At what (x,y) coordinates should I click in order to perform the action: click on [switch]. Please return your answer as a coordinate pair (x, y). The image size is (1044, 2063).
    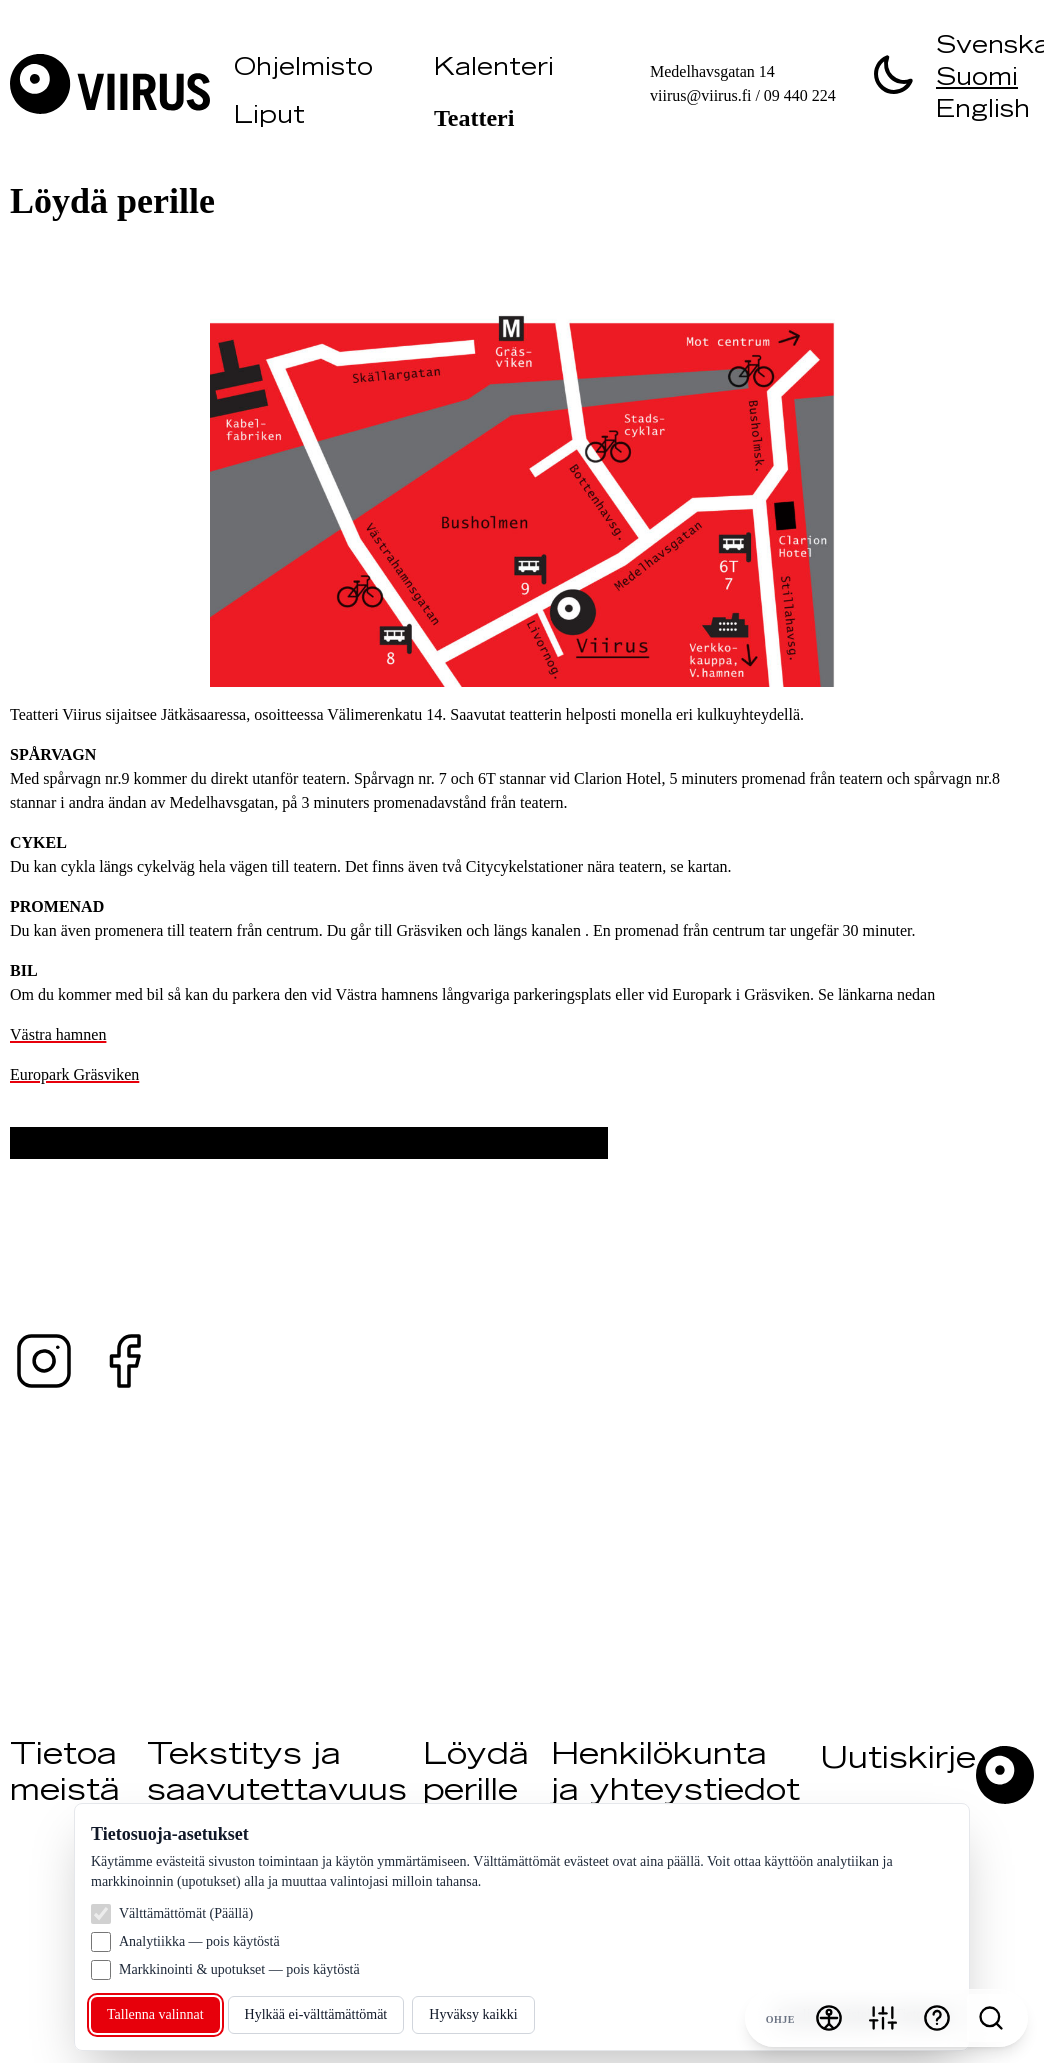
    Looking at the image, I should click on (894, 74).